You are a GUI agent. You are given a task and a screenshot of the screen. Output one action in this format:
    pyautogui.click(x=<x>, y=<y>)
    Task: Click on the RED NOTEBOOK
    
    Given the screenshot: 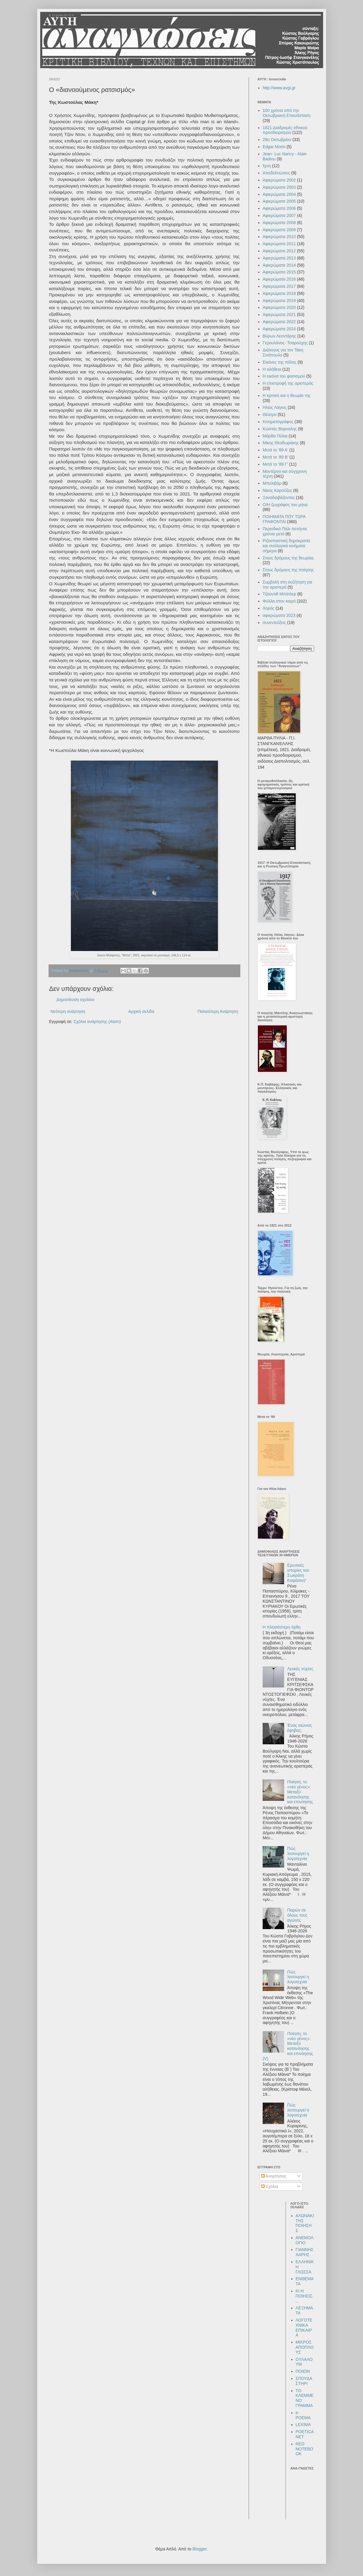 What is the action you would take?
    pyautogui.click(x=304, y=2449)
    